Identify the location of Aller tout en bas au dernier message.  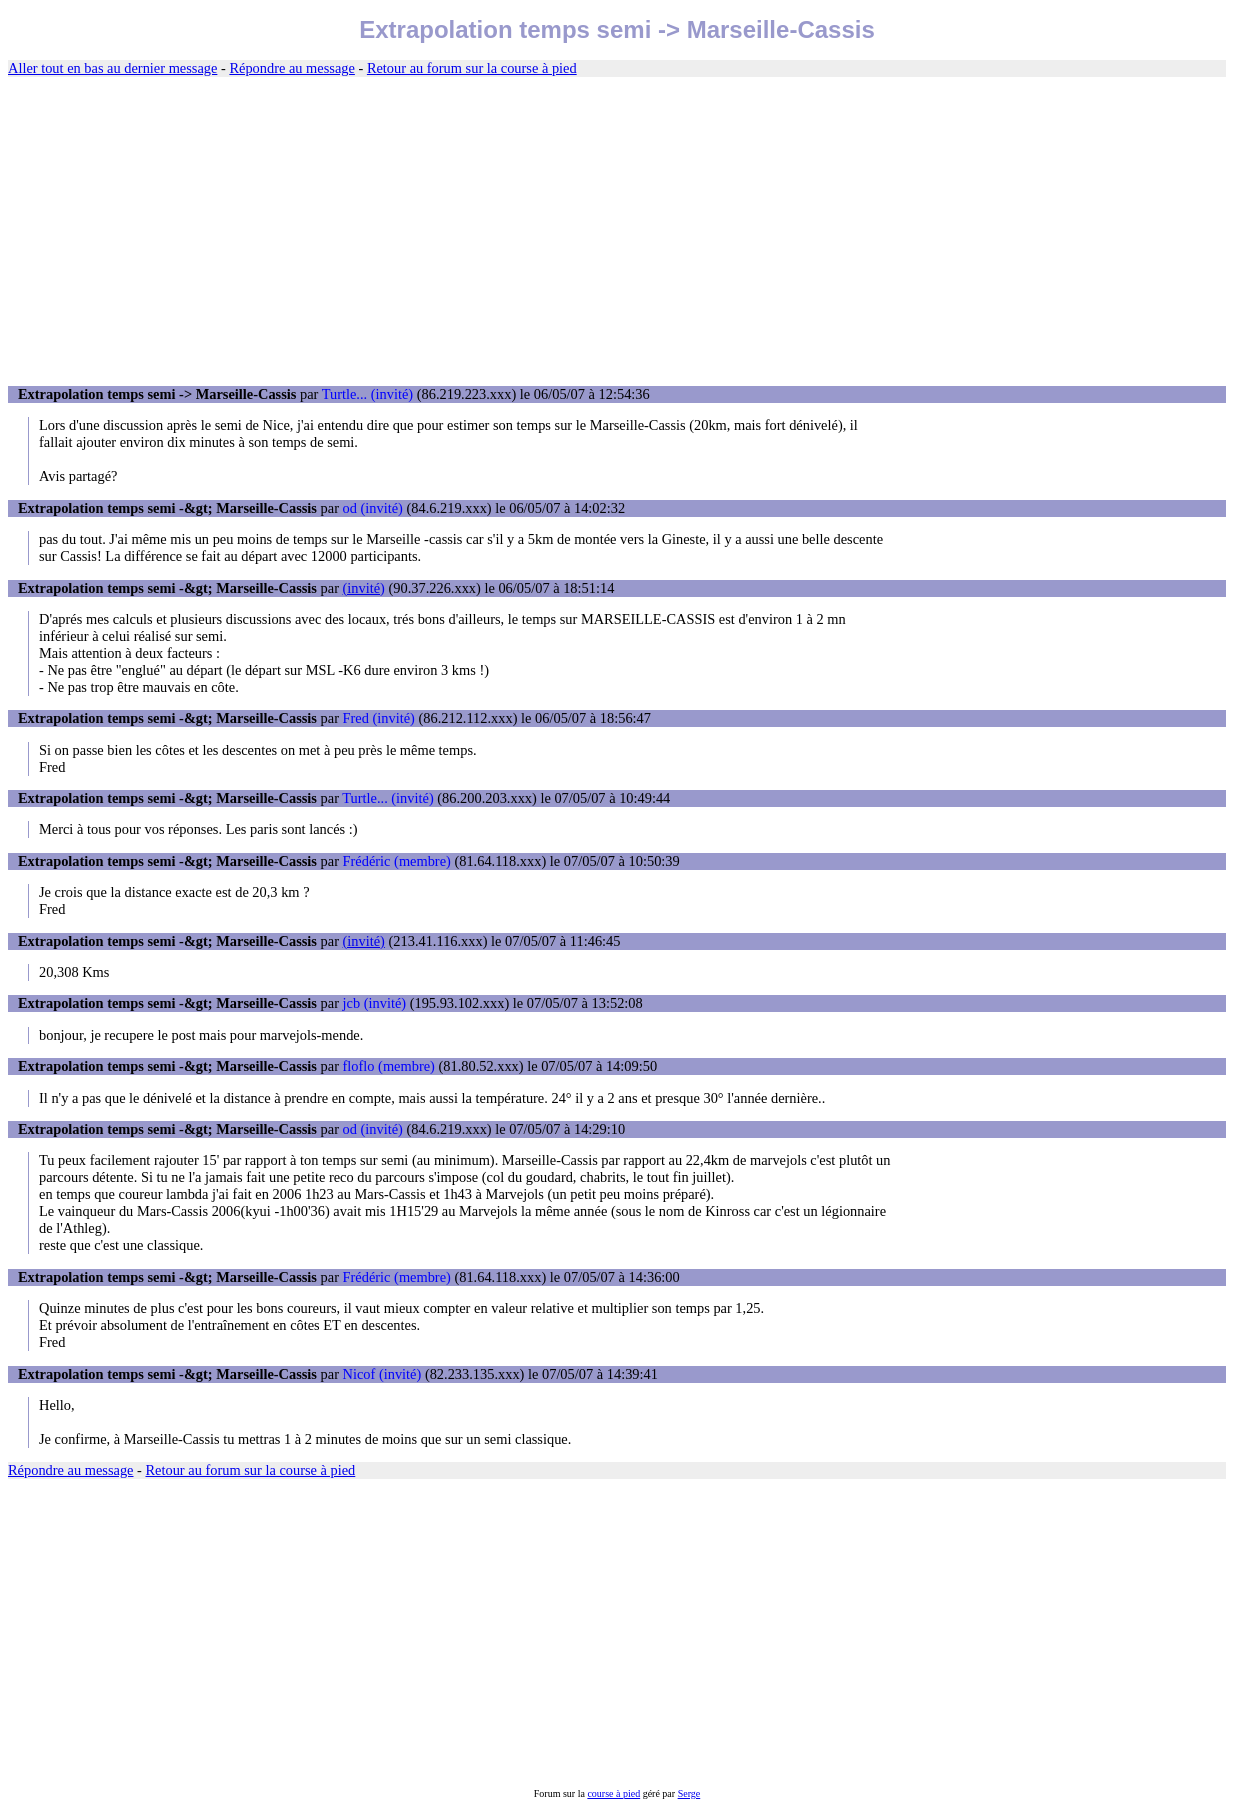
(112, 68).